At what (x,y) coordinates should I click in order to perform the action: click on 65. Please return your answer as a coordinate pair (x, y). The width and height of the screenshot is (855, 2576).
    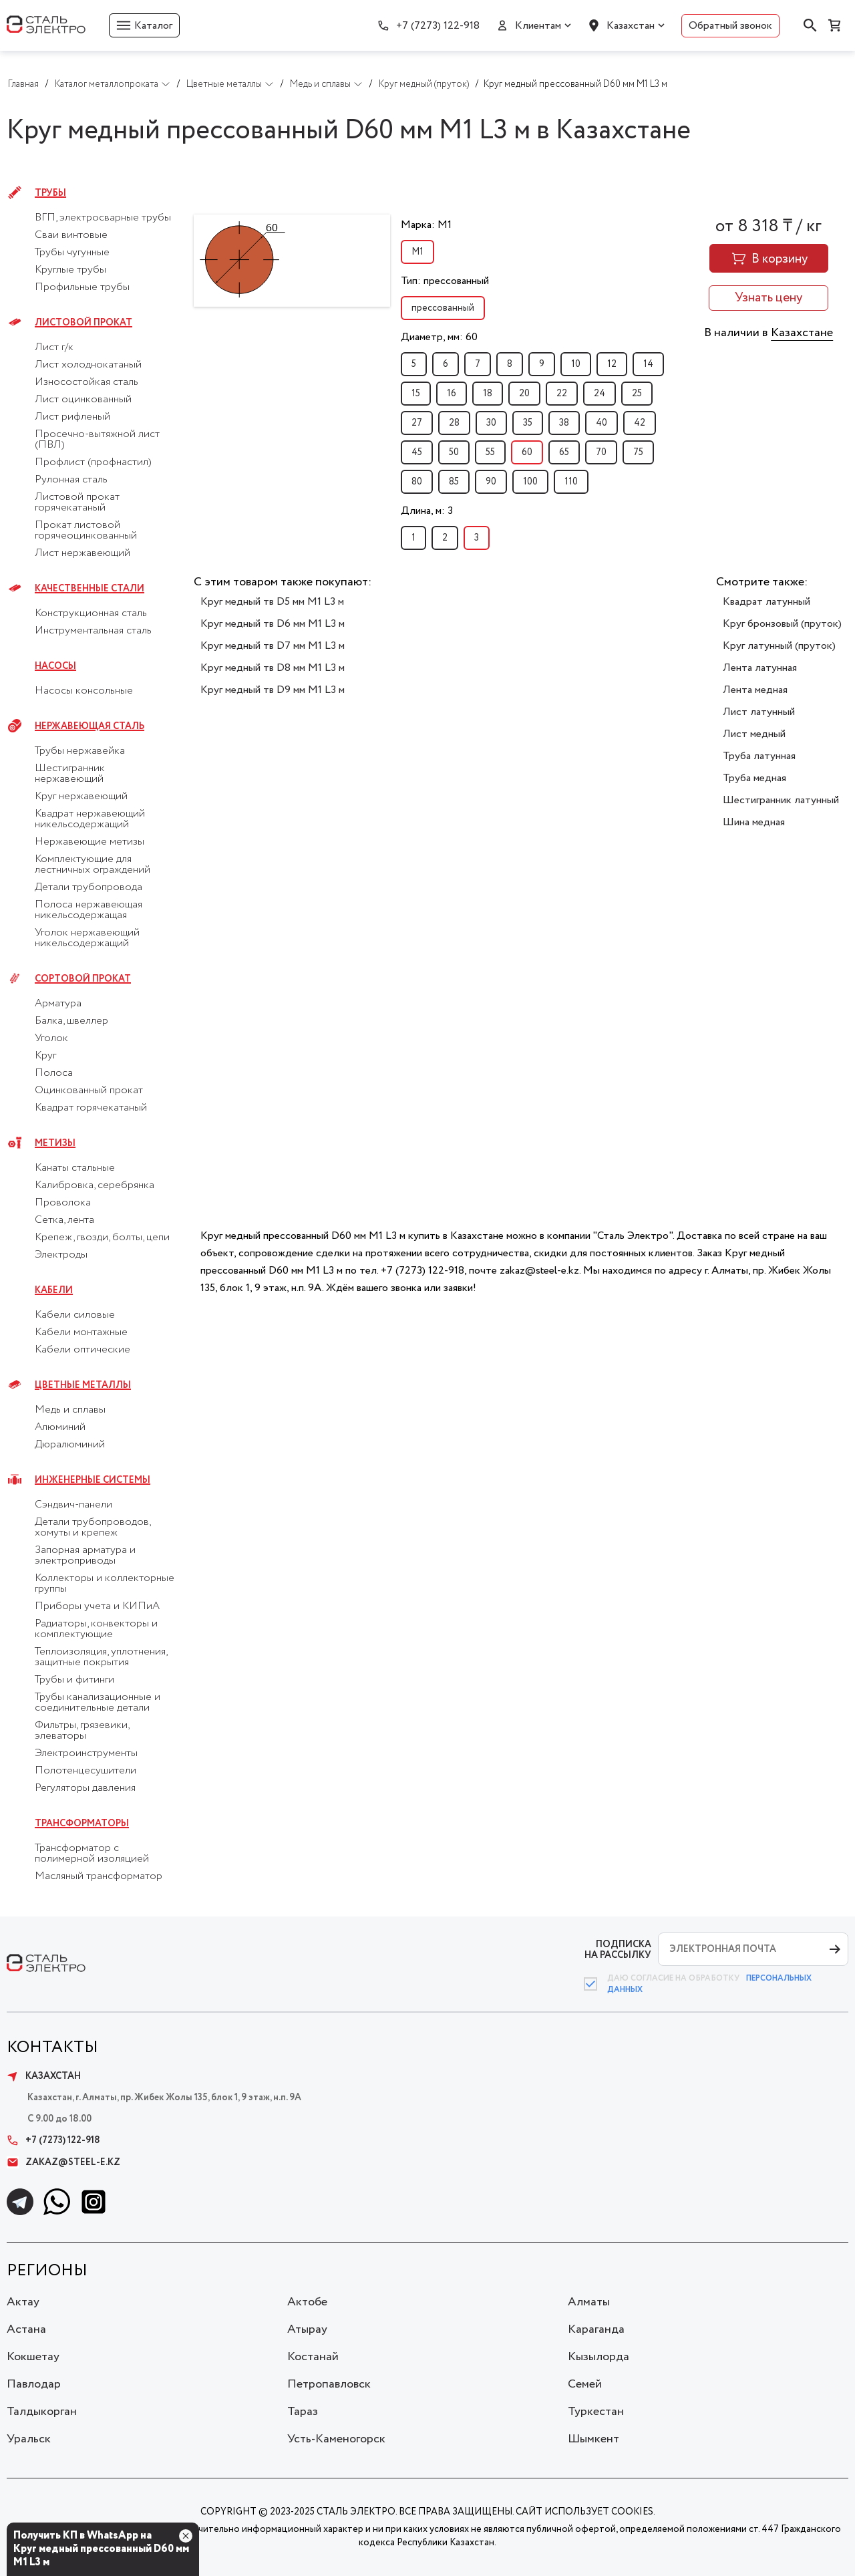
    Looking at the image, I should click on (564, 452).